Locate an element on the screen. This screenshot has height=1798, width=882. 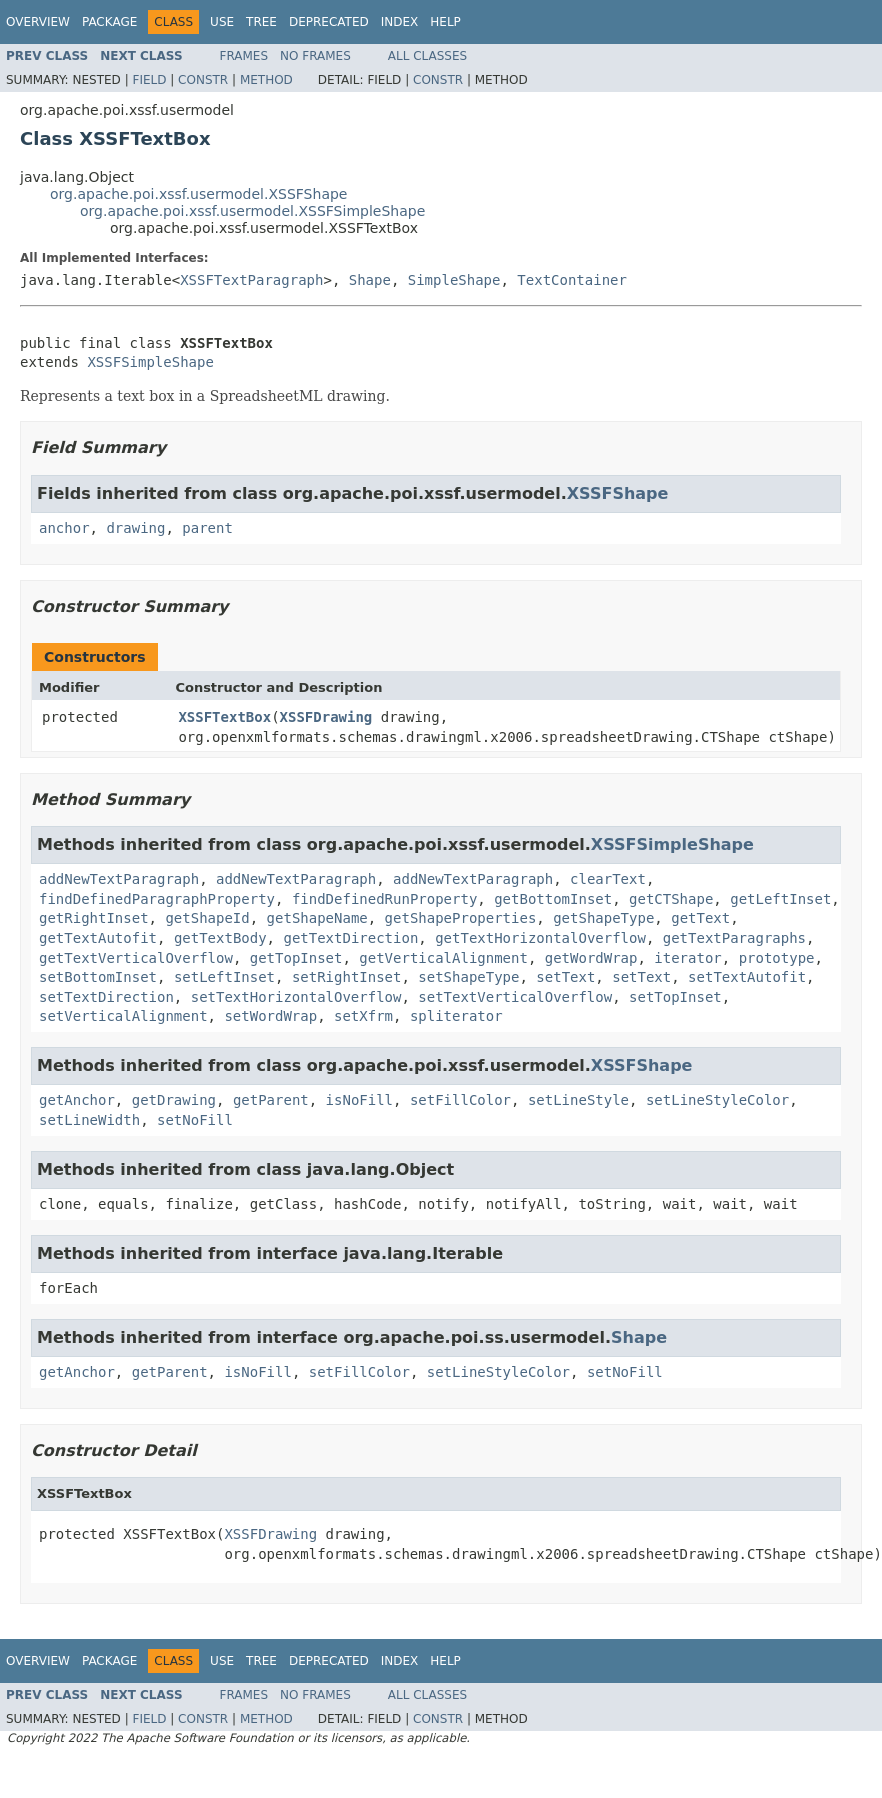
findDefinedRunProperty is located at coordinates (384, 899).